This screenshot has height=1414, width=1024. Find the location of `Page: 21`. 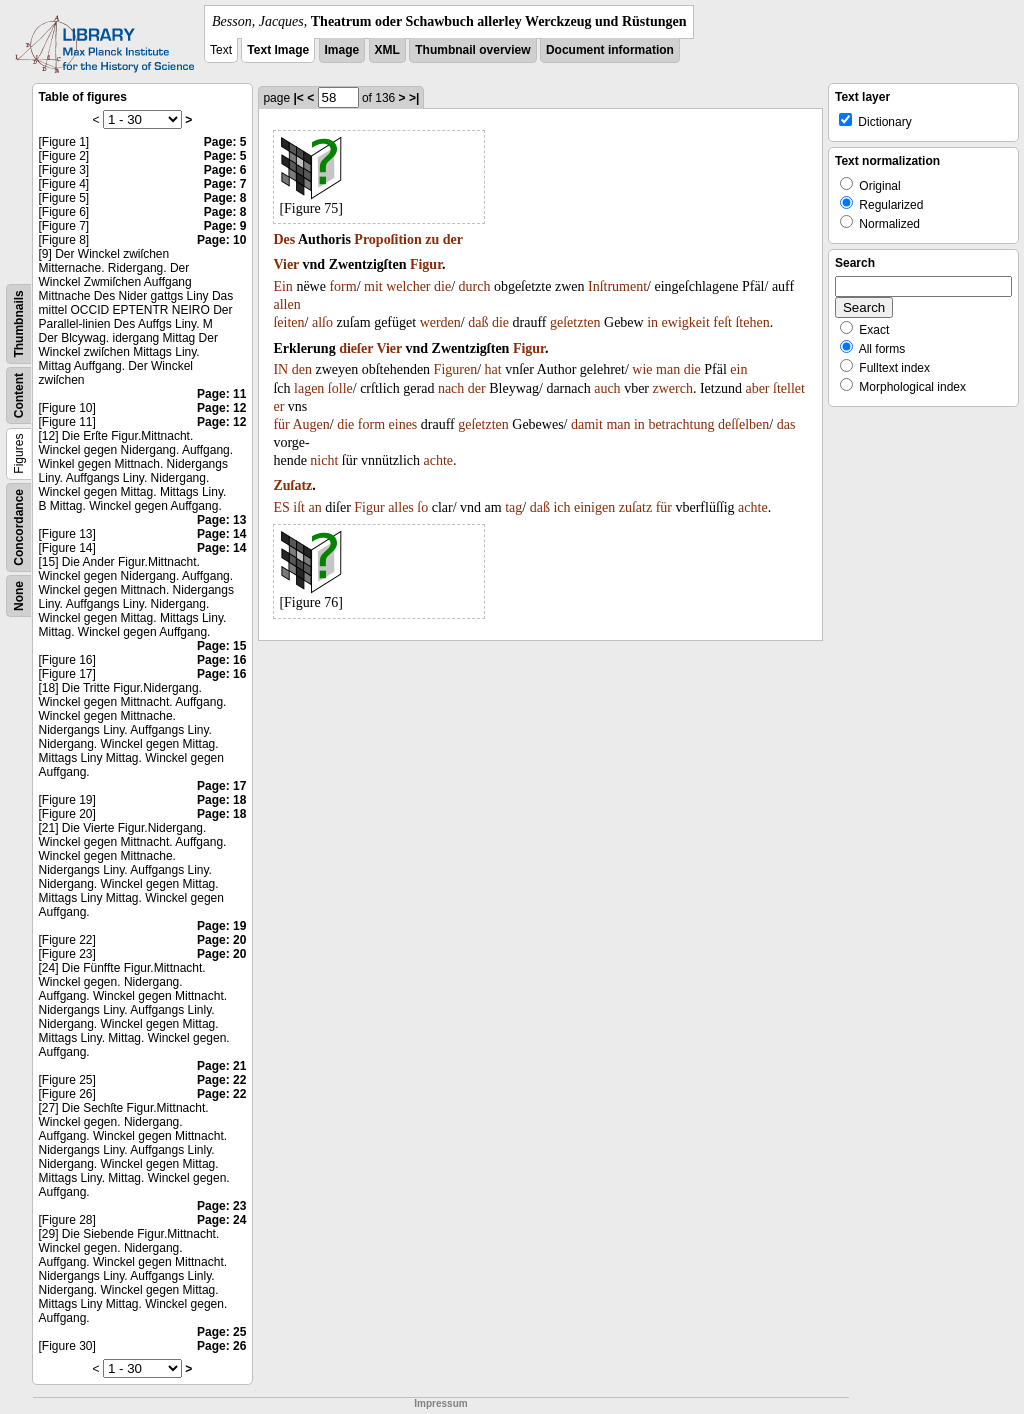

Page: 21 is located at coordinates (221, 1066).